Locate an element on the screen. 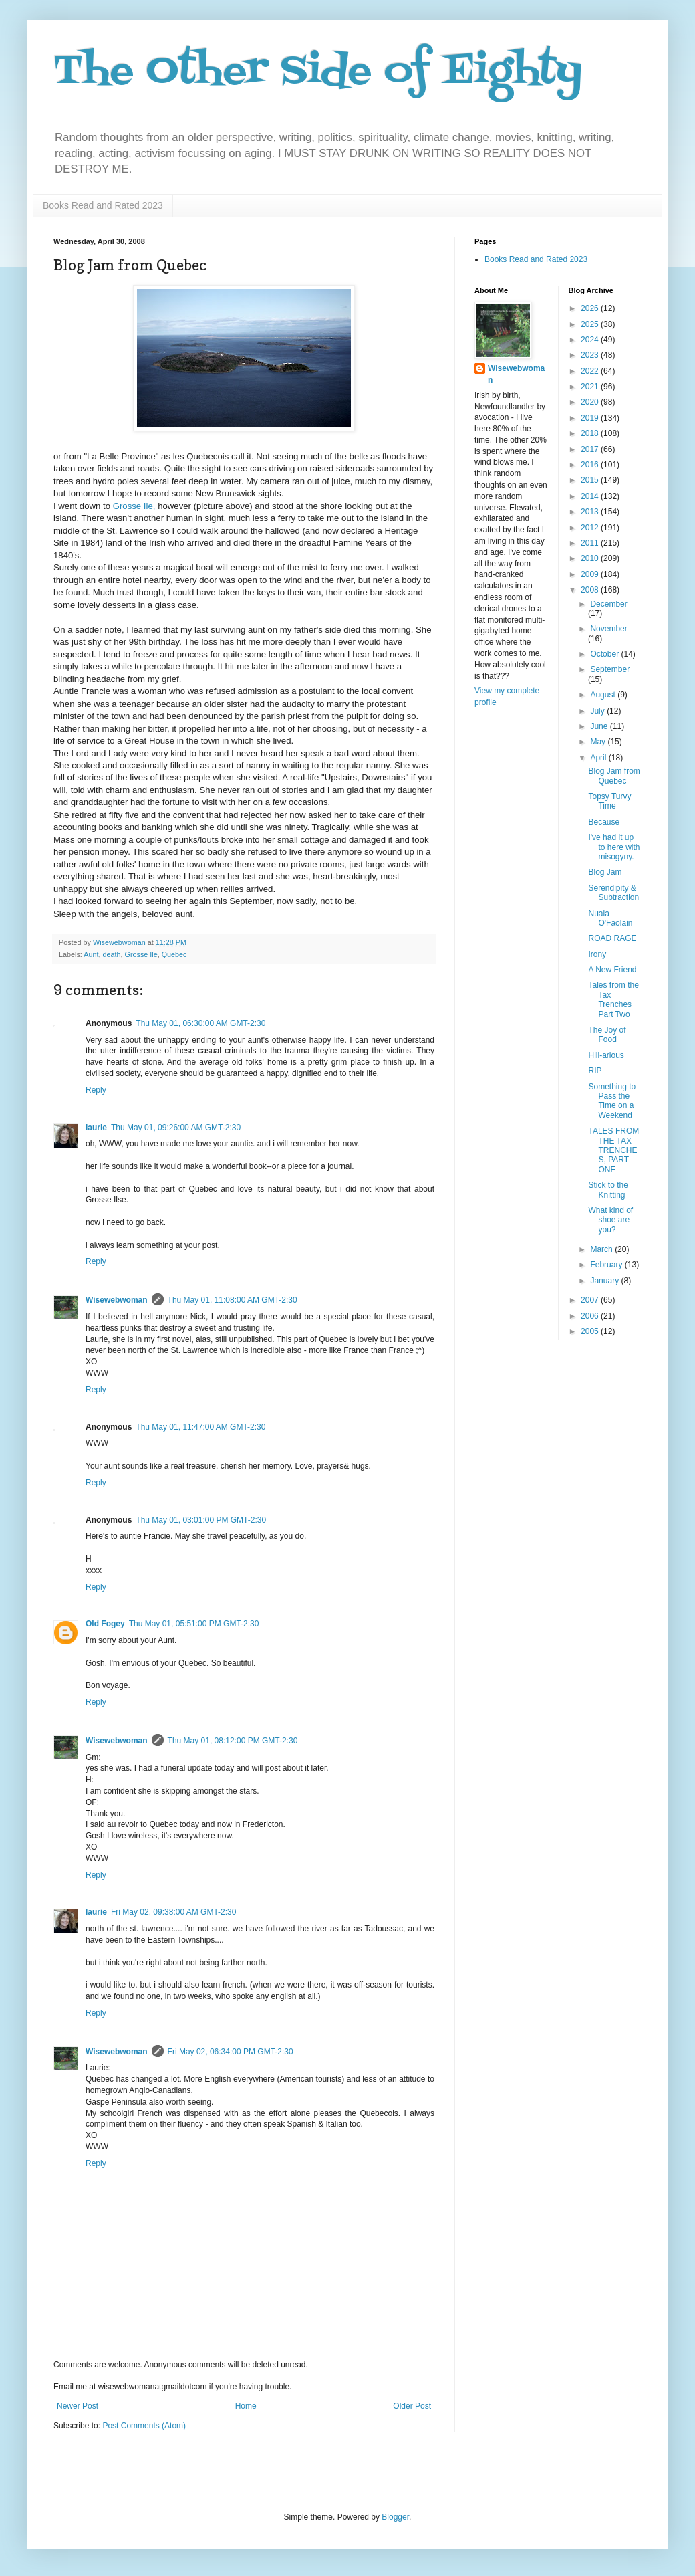 The height and width of the screenshot is (2576, 695). Reply is located at coordinates (96, 1090).